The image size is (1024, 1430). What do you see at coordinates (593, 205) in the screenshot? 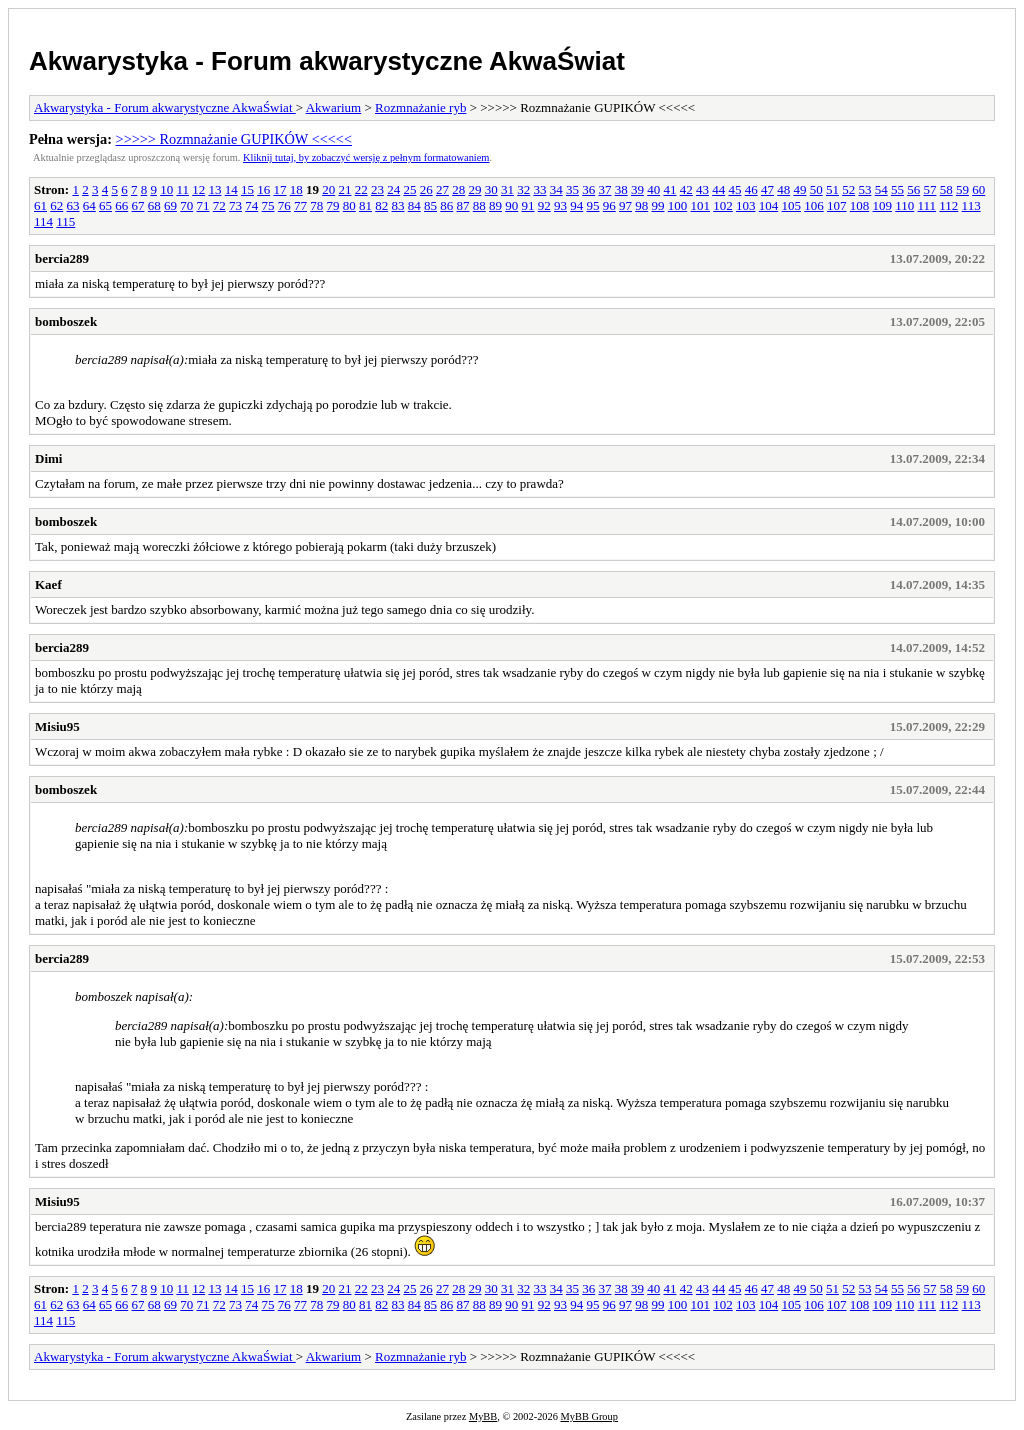
I see `95` at bounding box center [593, 205].